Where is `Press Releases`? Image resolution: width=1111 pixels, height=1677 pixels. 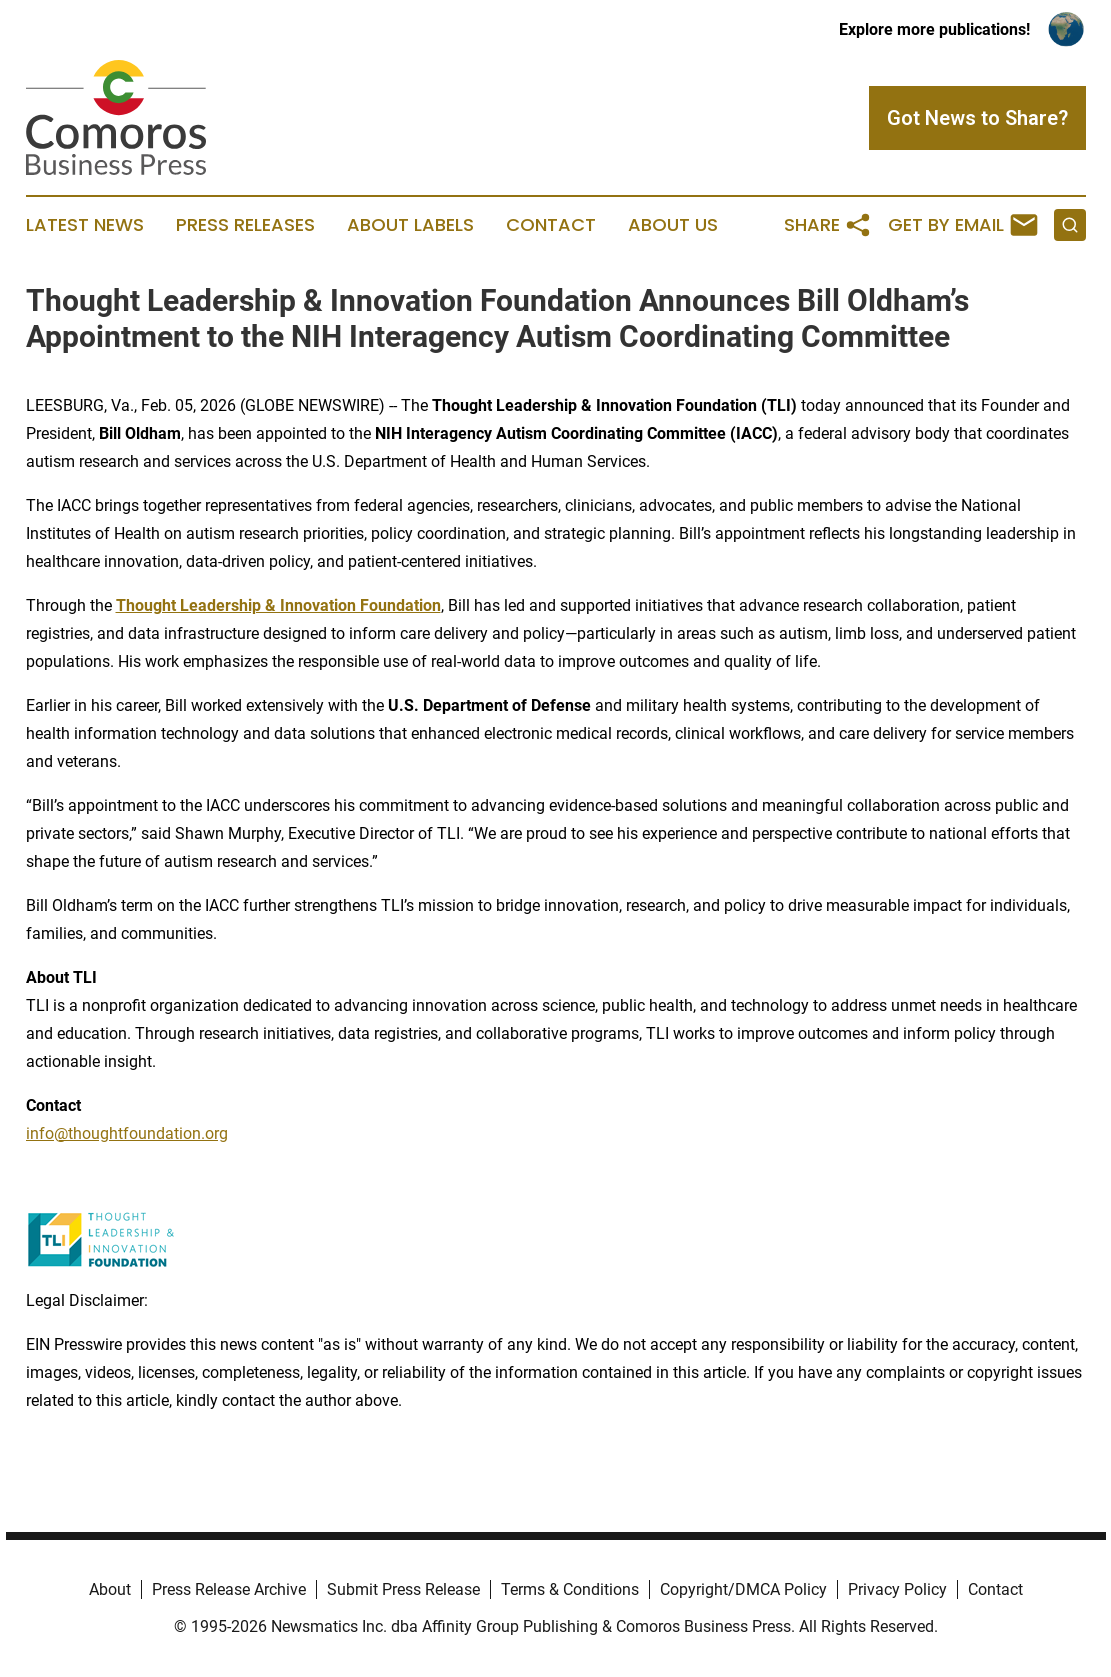
Press Releases is located at coordinates (245, 225).